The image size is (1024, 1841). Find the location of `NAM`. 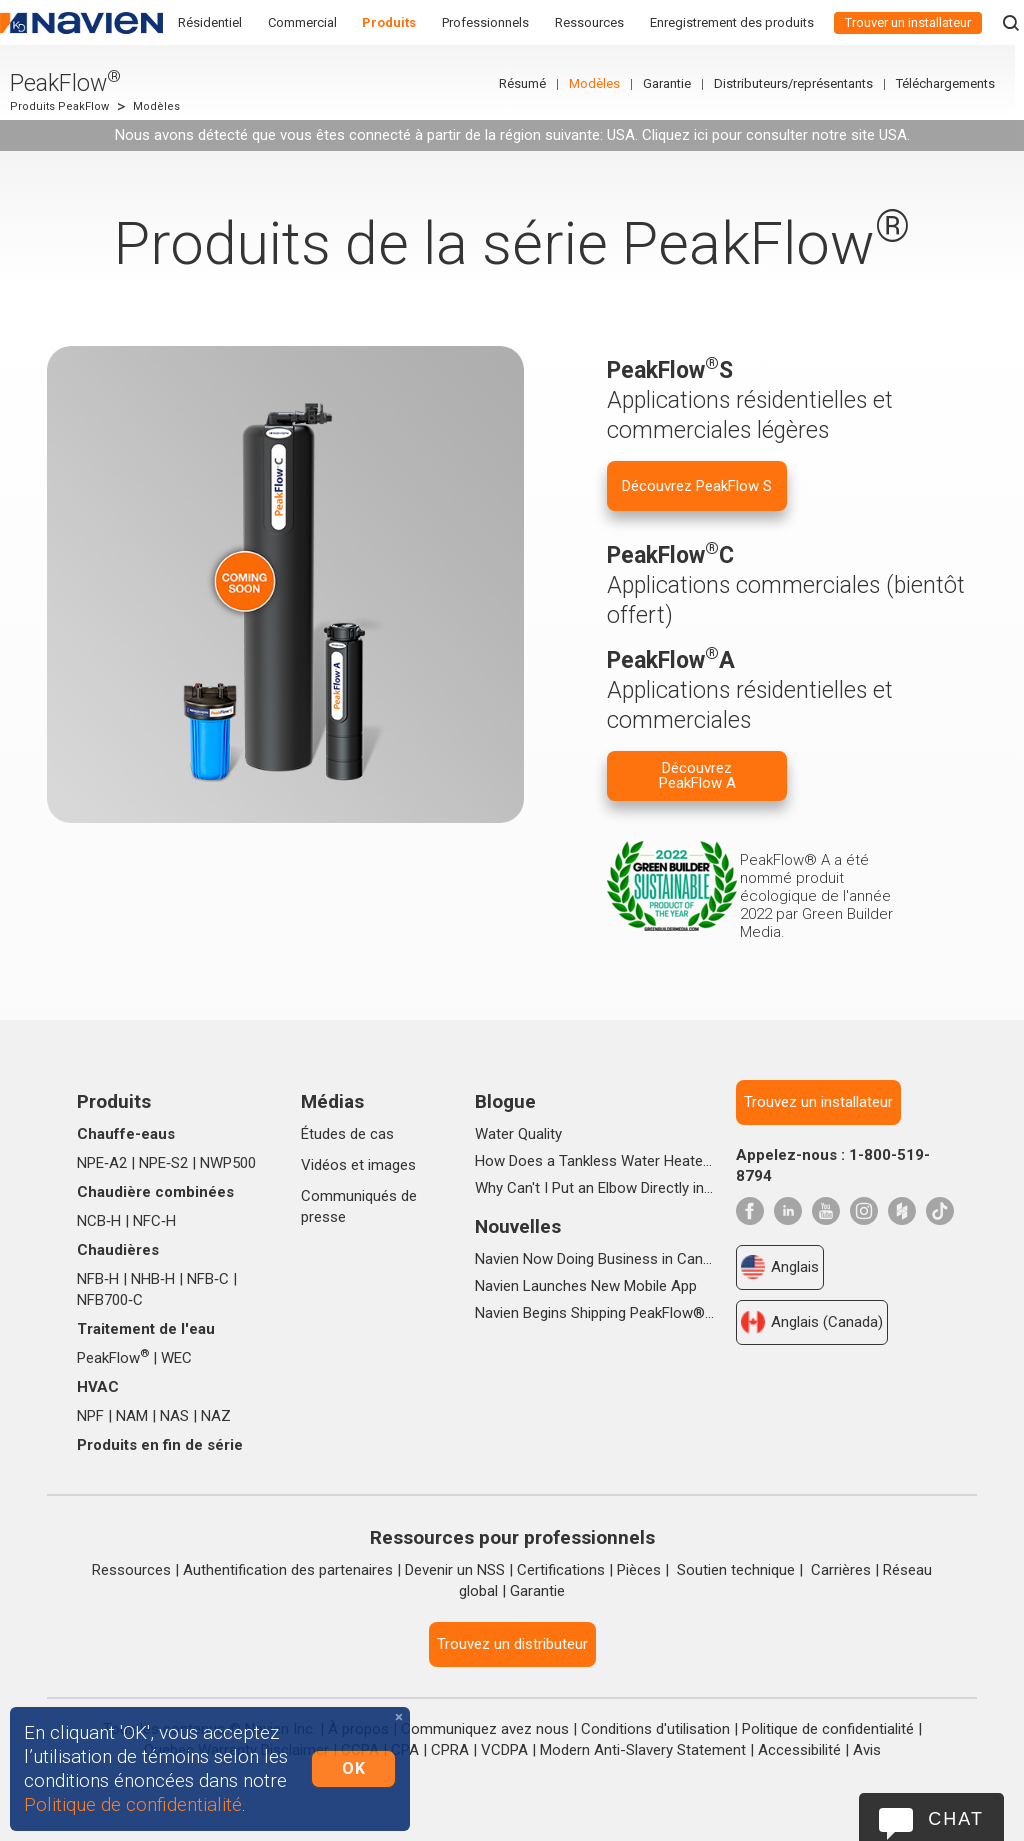

NAM is located at coordinates (132, 1416).